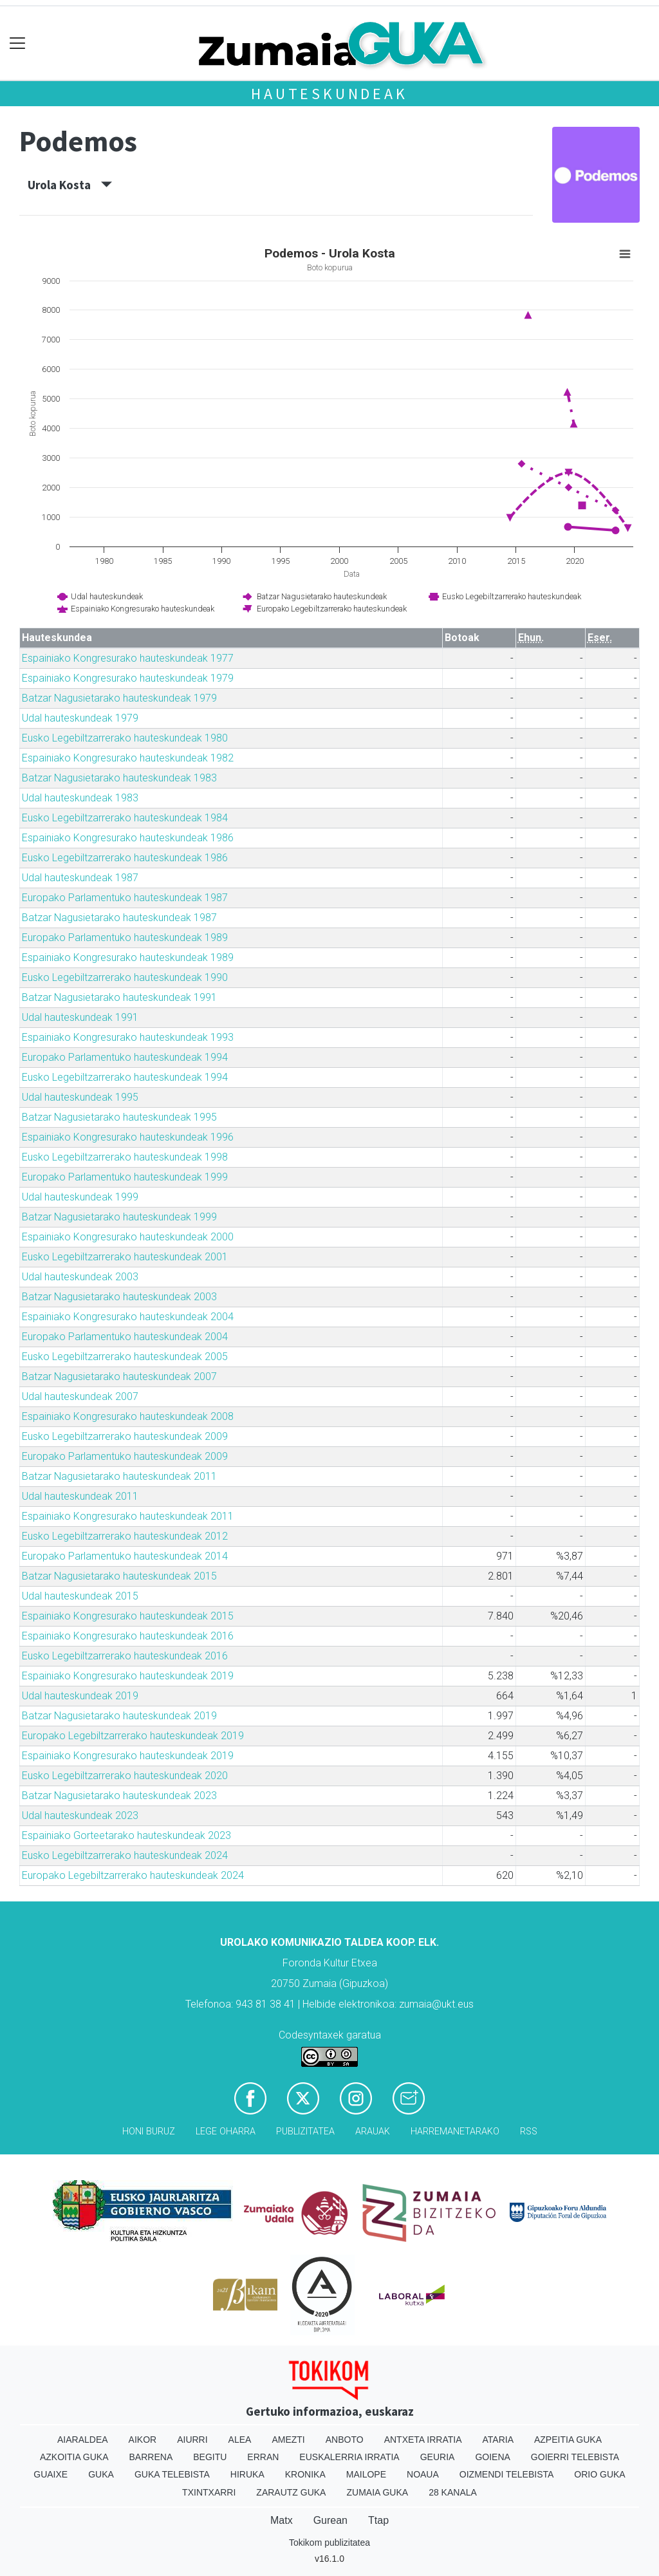 The height and width of the screenshot is (2576, 659). I want to click on Oizmendi telebista, so click(506, 2474).